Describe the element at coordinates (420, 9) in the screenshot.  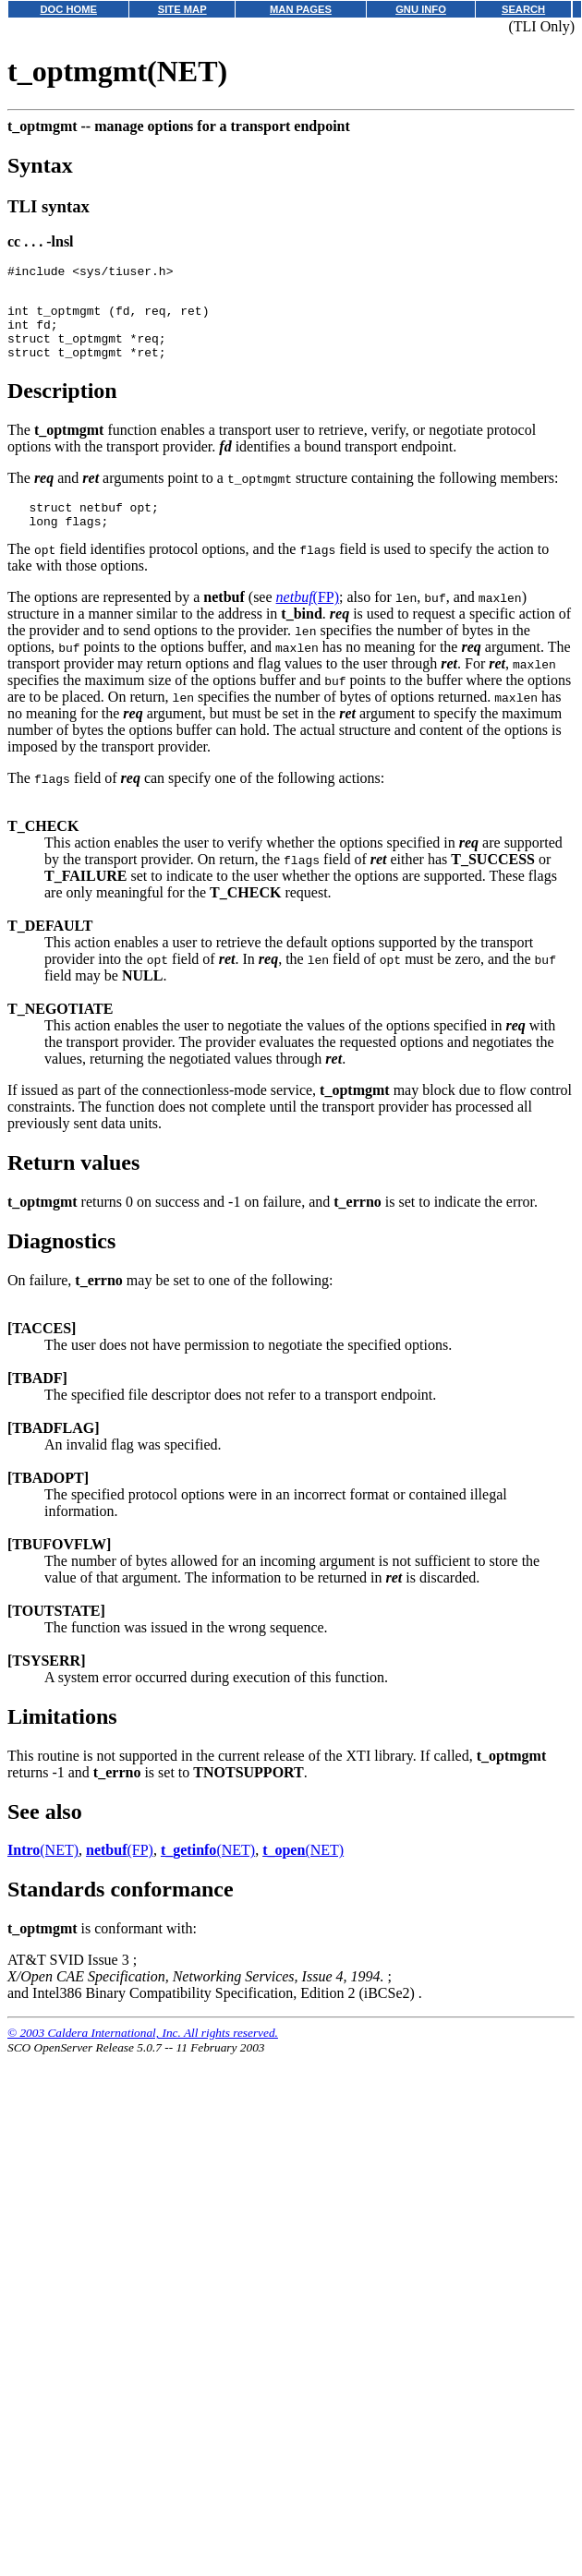
I see `GNU INFO` at that location.